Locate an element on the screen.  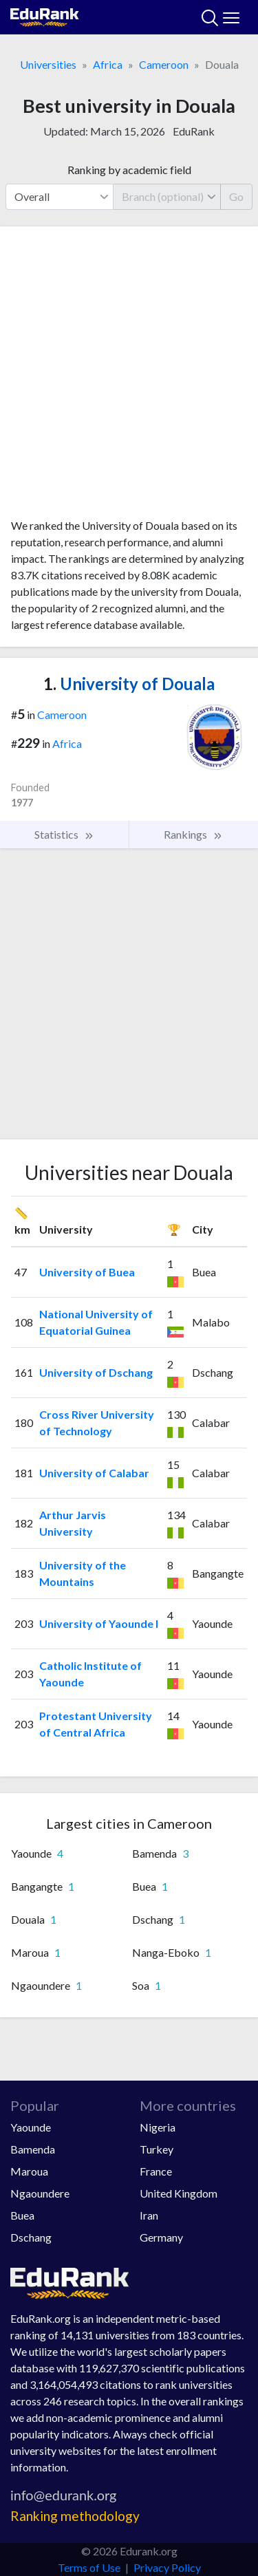
Turkey is located at coordinates (156, 2149).